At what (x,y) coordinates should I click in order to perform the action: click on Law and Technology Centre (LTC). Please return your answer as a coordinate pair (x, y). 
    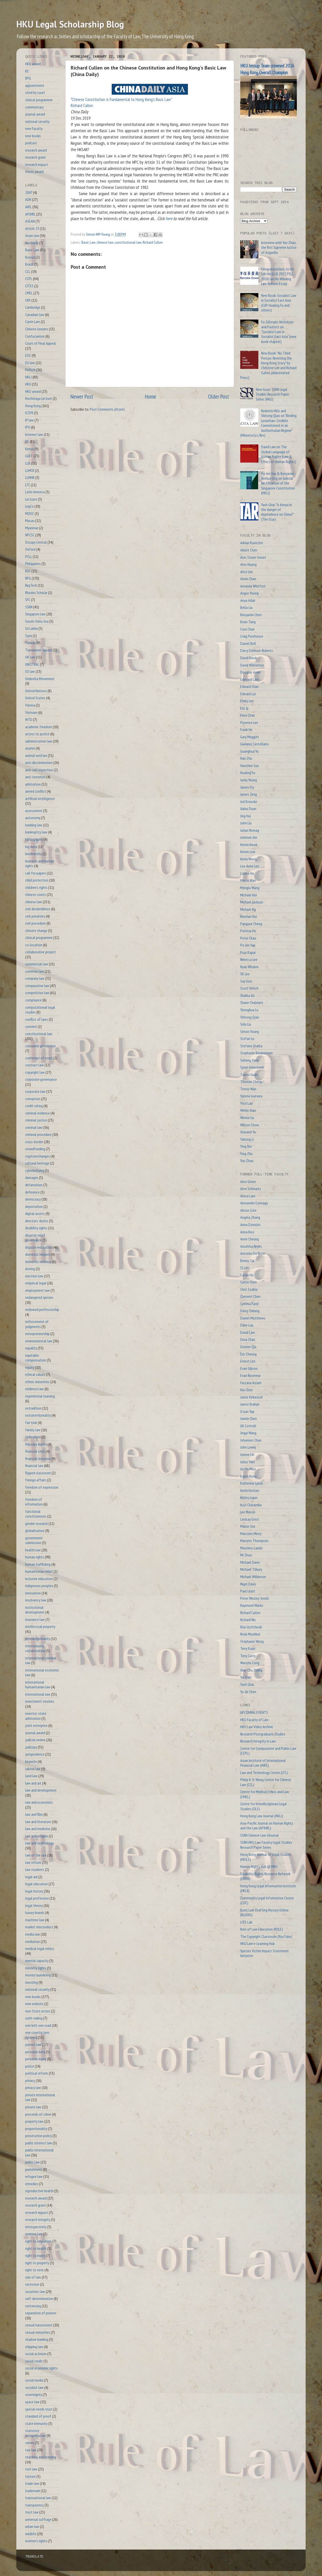
    Looking at the image, I should click on (264, 1772).